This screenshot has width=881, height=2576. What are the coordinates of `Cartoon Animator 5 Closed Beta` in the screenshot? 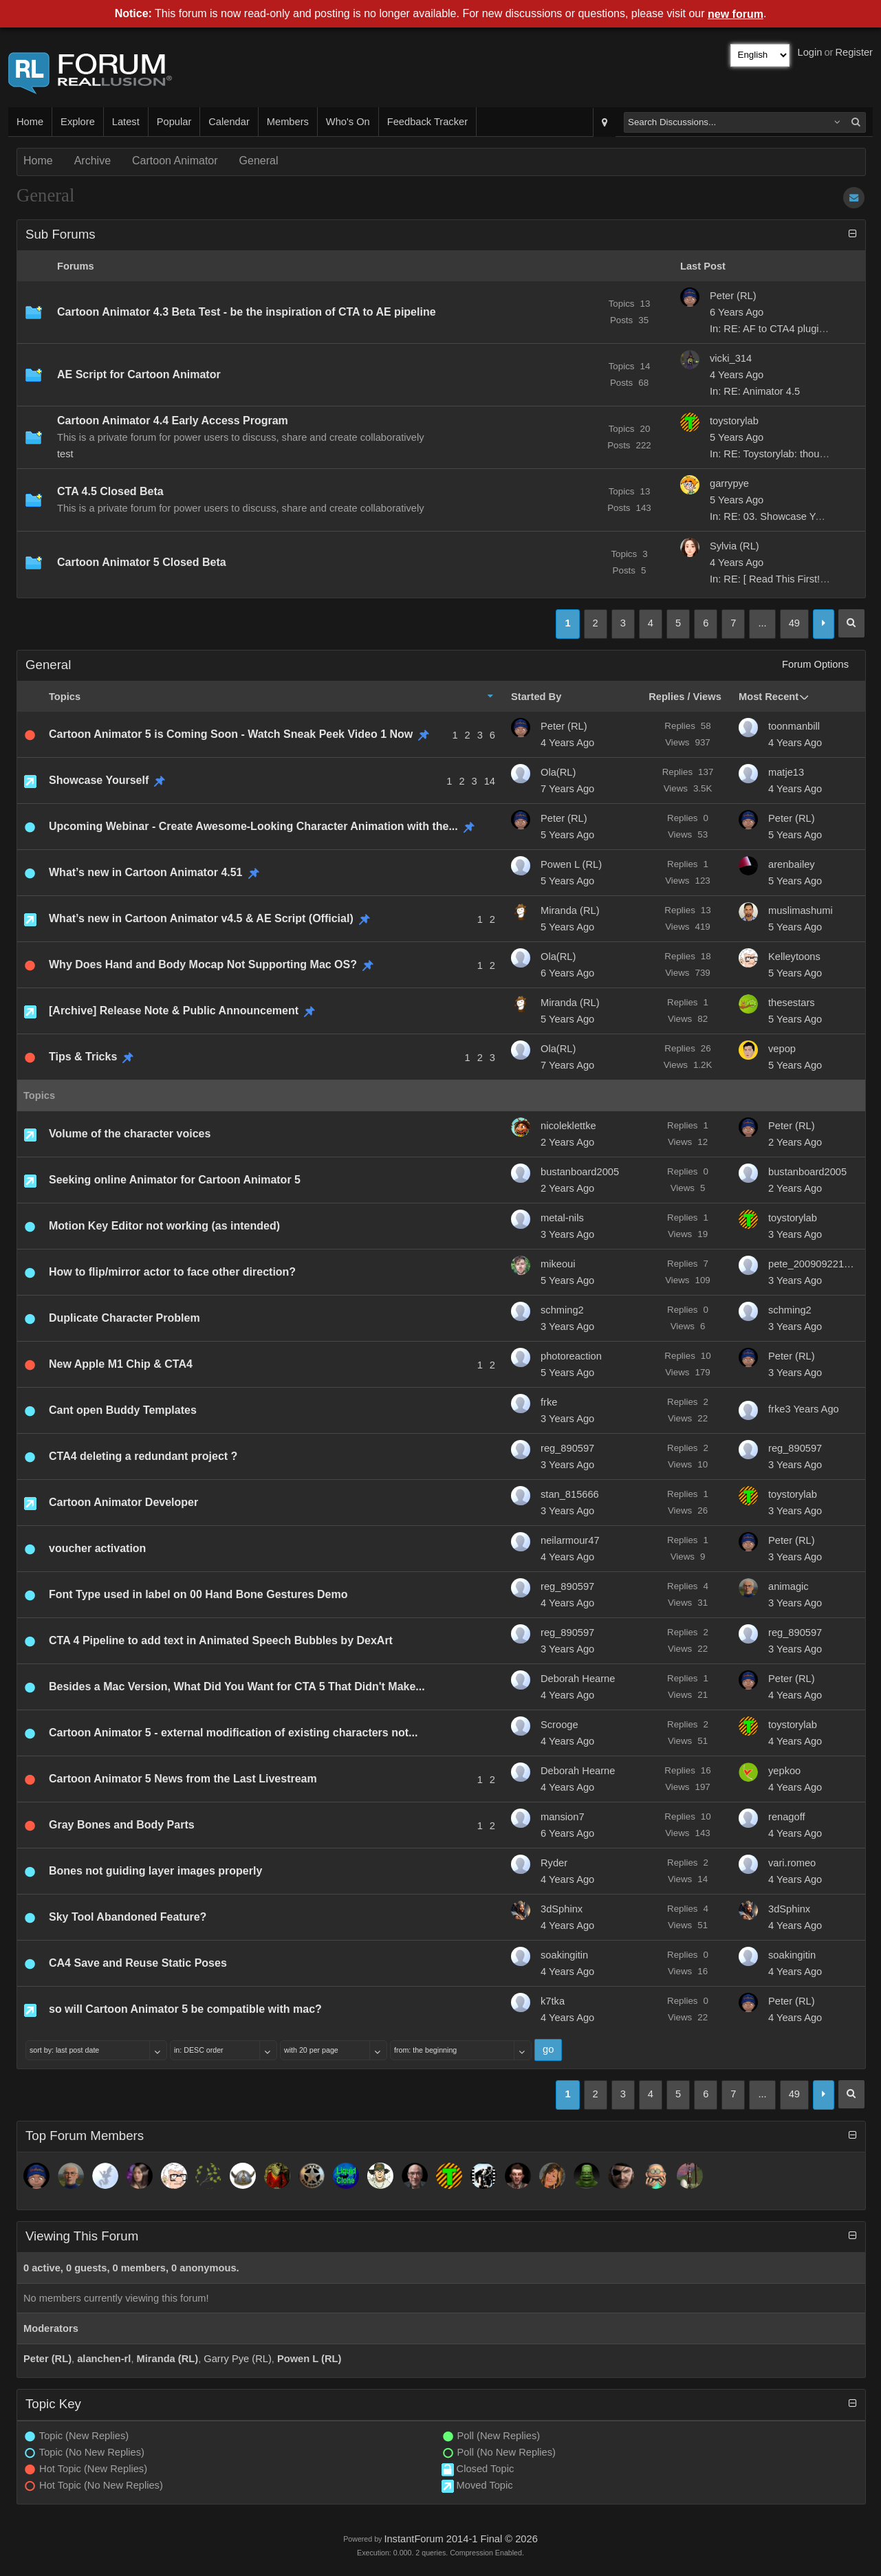 It's located at (141, 562).